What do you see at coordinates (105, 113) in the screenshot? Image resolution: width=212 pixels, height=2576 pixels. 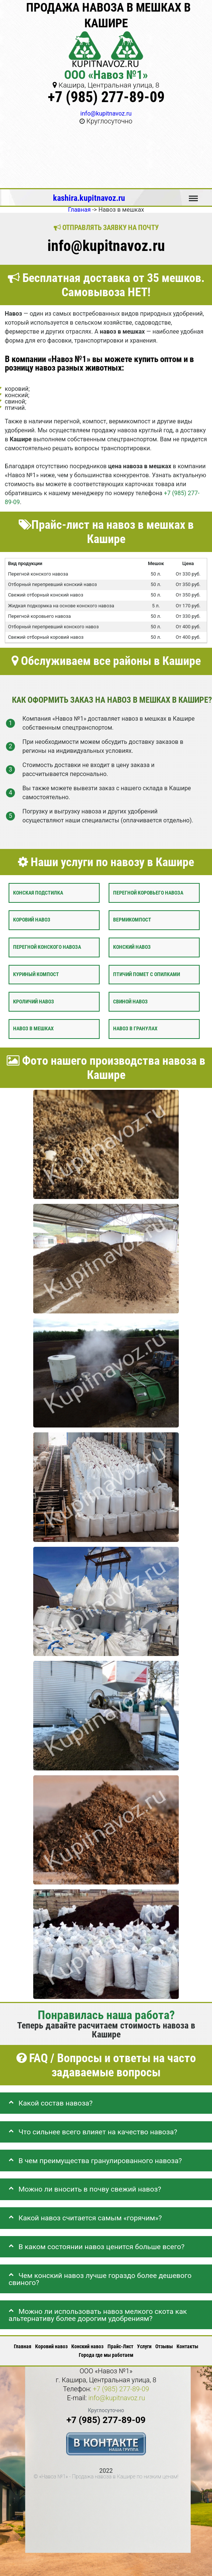 I see `info@kupitnavoz.ru` at bounding box center [105, 113].